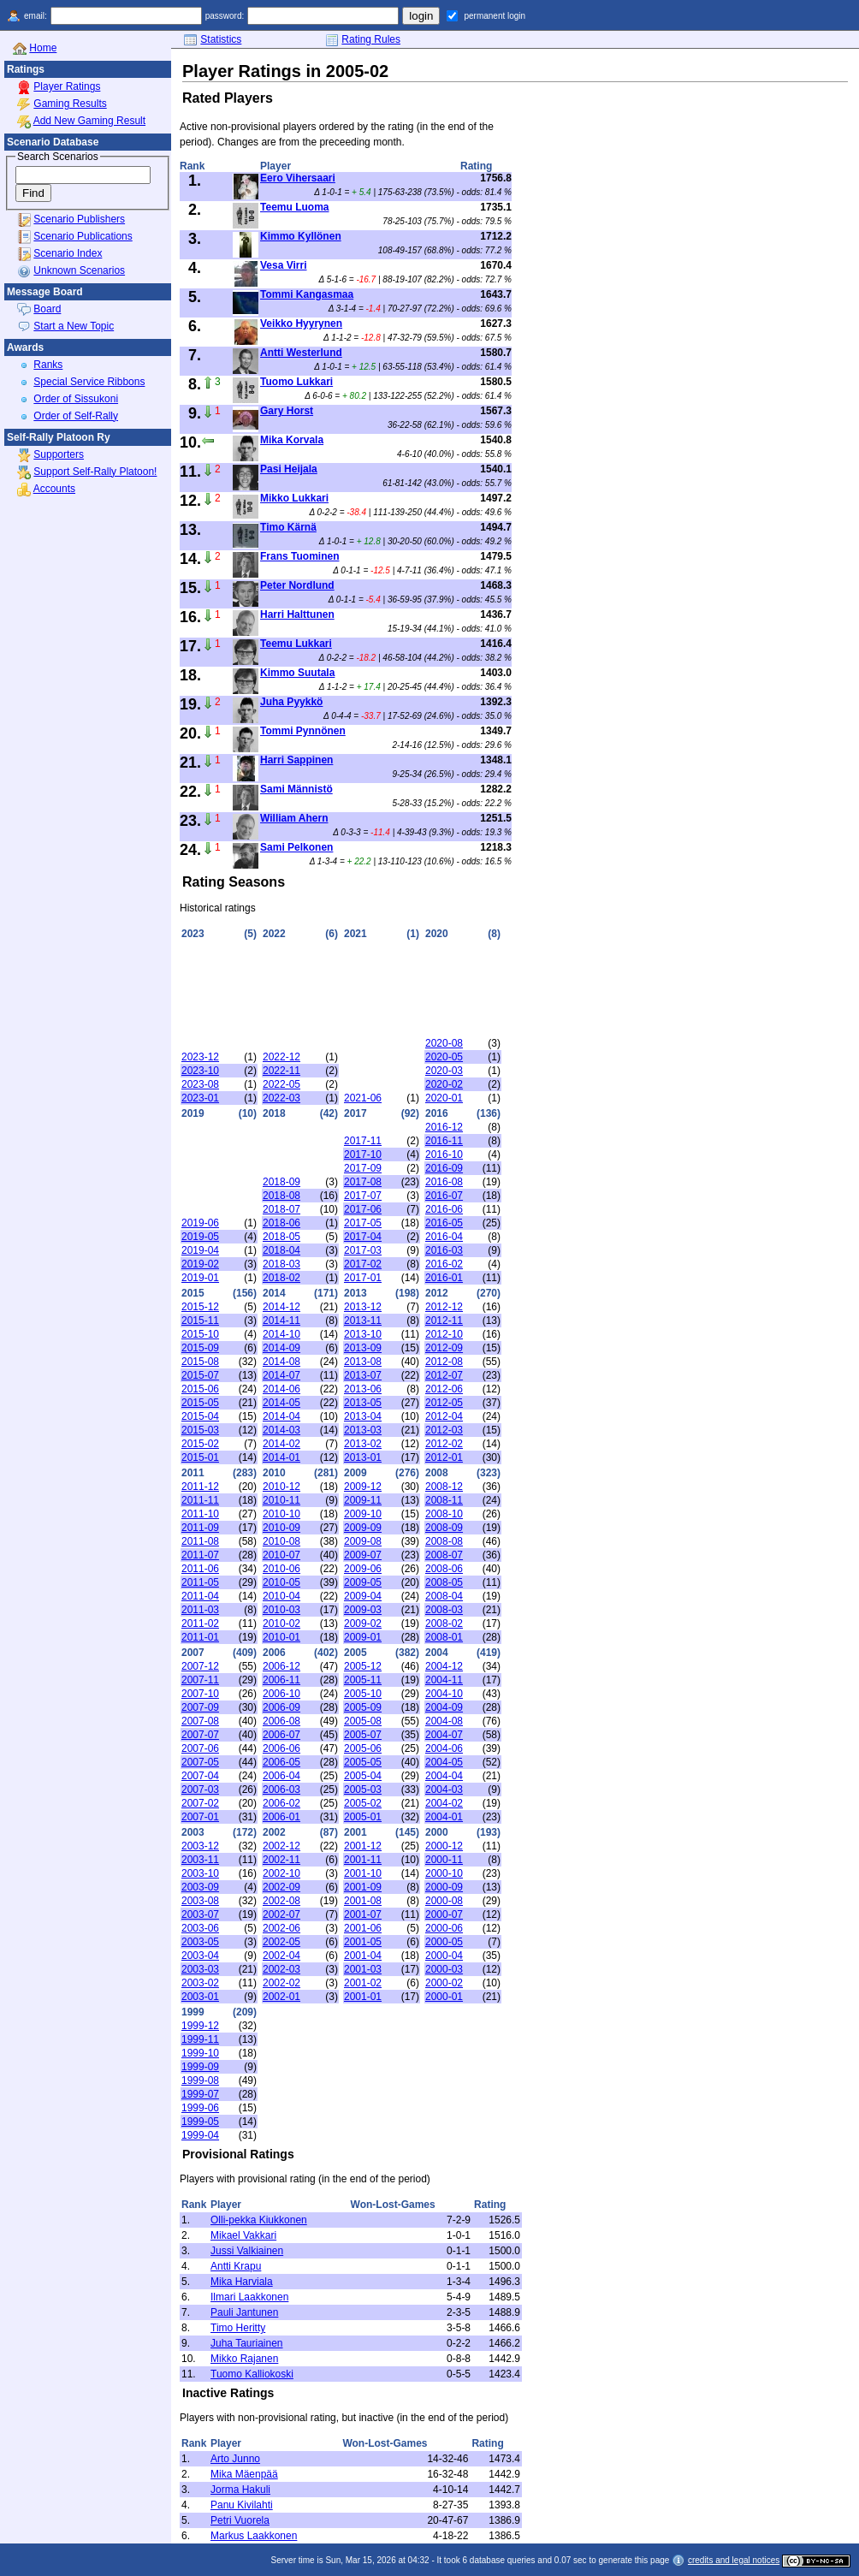 The height and width of the screenshot is (2576, 859). I want to click on 2007-11, so click(200, 1680).